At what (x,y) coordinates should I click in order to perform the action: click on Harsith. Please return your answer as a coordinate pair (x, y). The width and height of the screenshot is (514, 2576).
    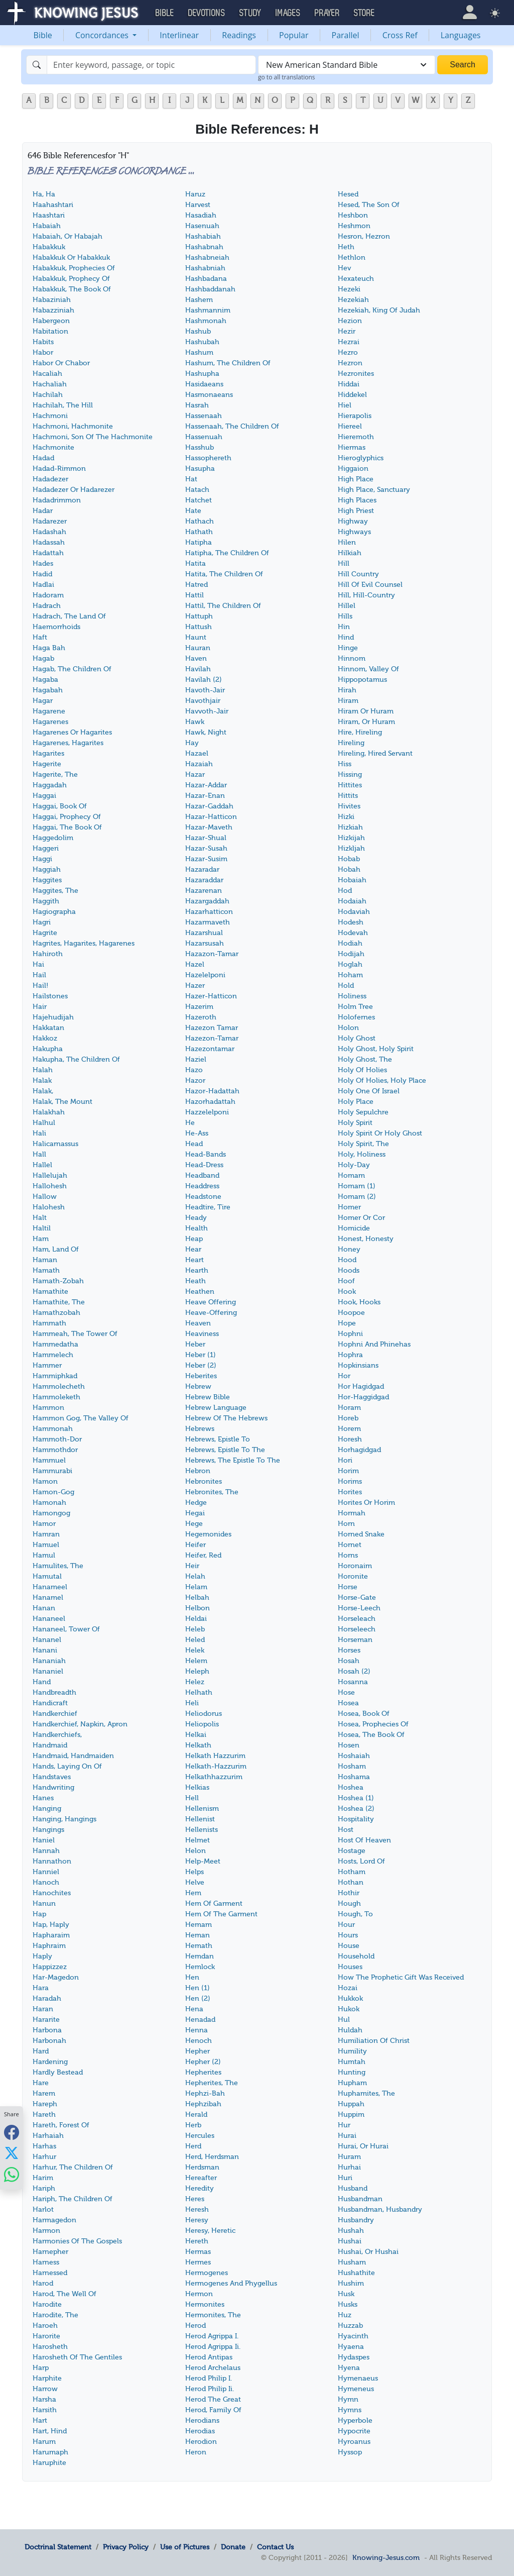
    Looking at the image, I should click on (45, 2410).